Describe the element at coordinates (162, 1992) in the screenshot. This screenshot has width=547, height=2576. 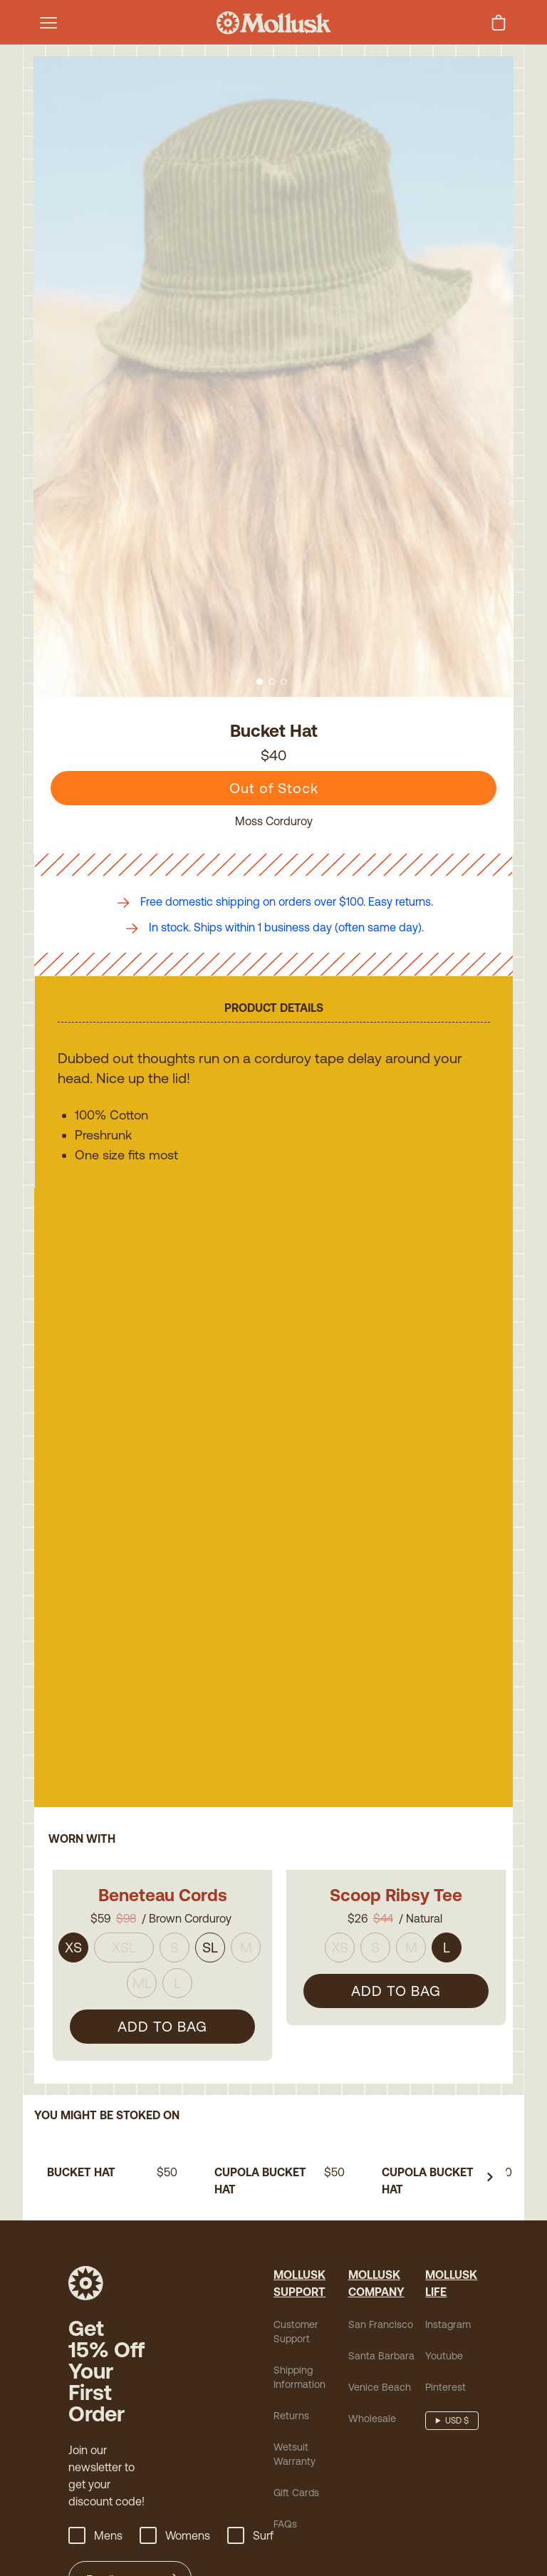
I see `ADD TO BAG` at that location.